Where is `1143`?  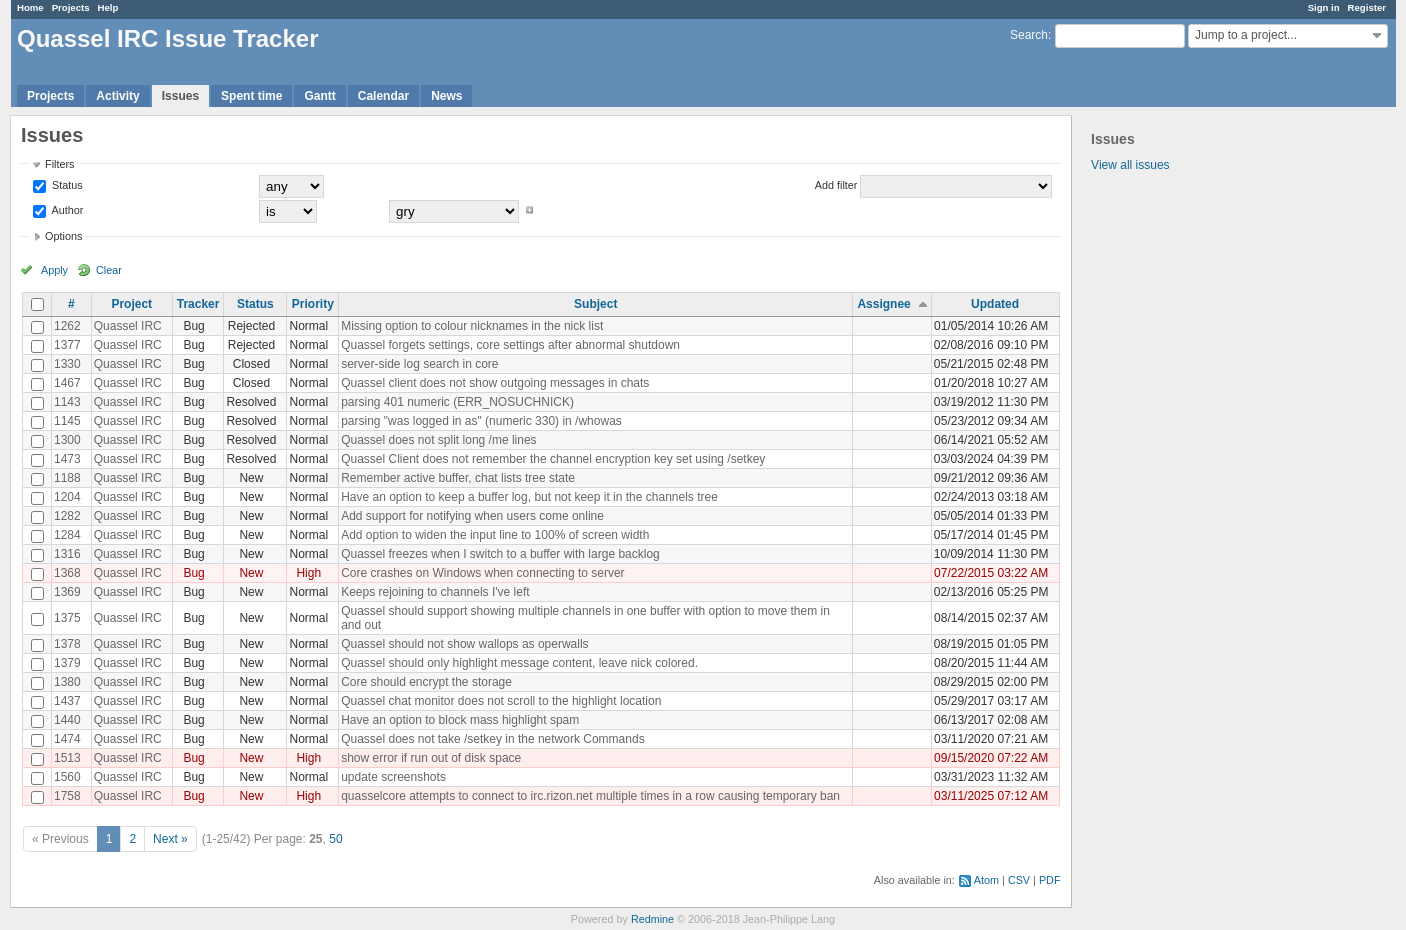
1143 is located at coordinates (67, 402).